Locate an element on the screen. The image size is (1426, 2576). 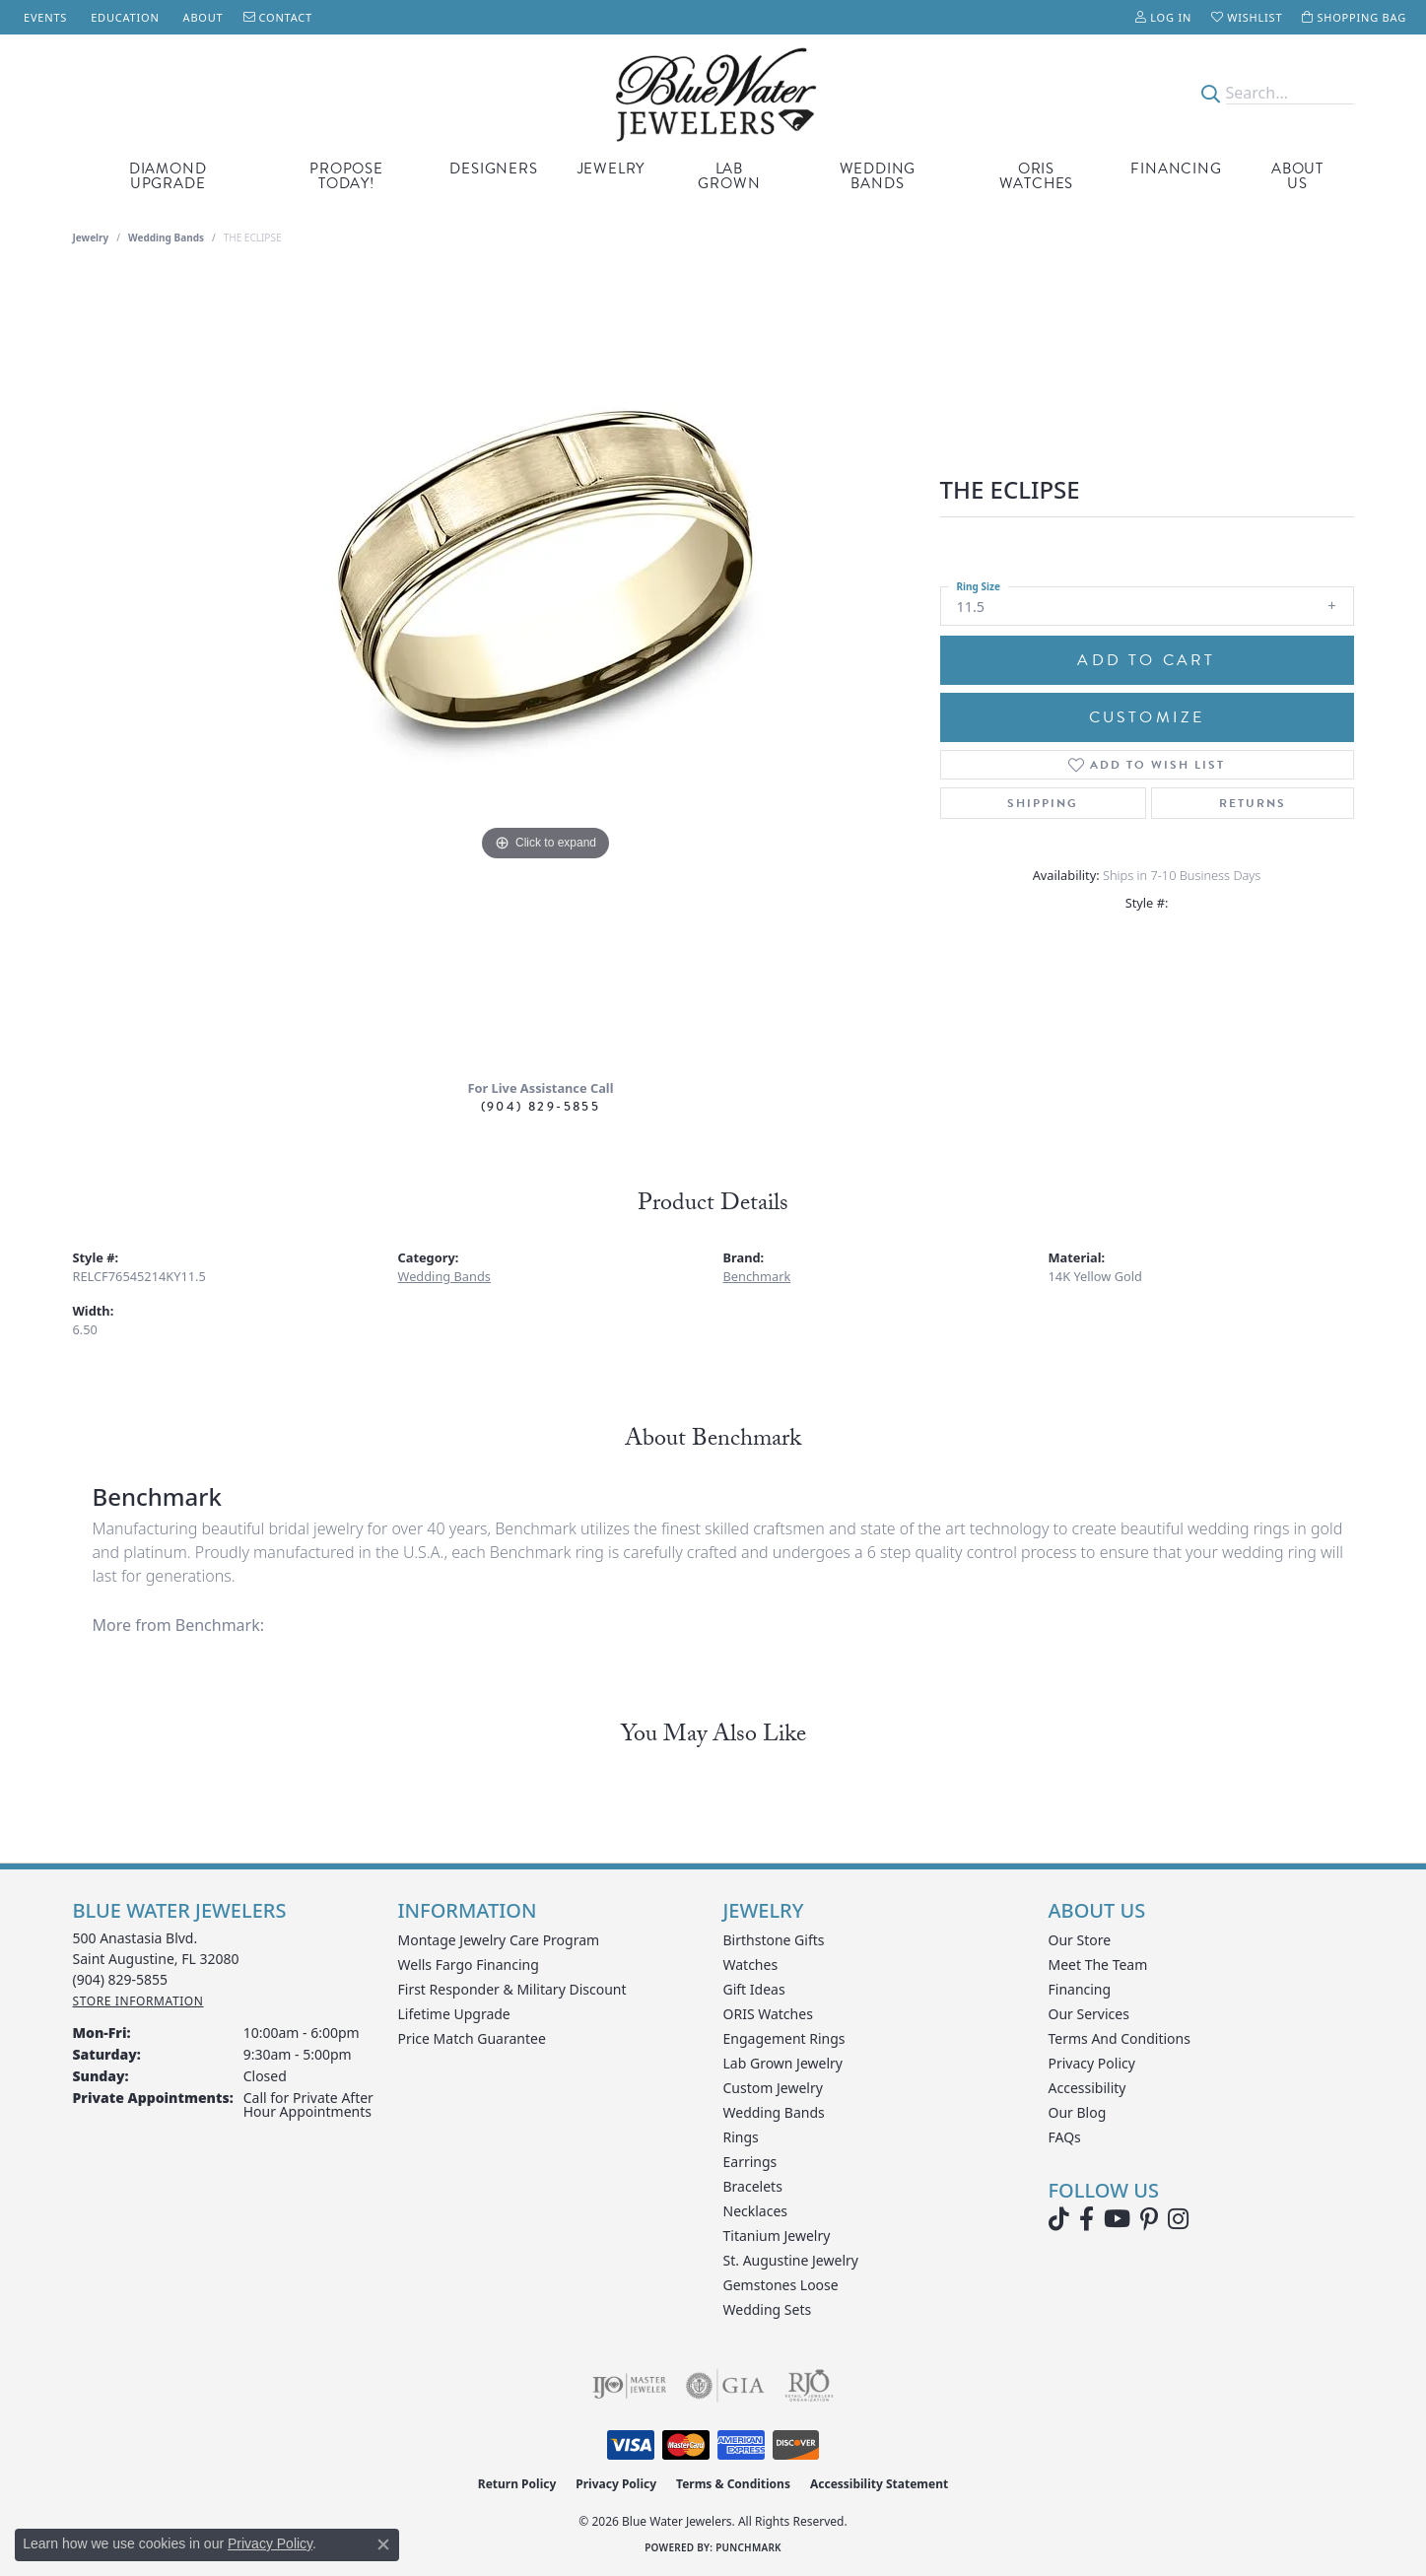
Accessibility is located at coordinates (1087, 2087).